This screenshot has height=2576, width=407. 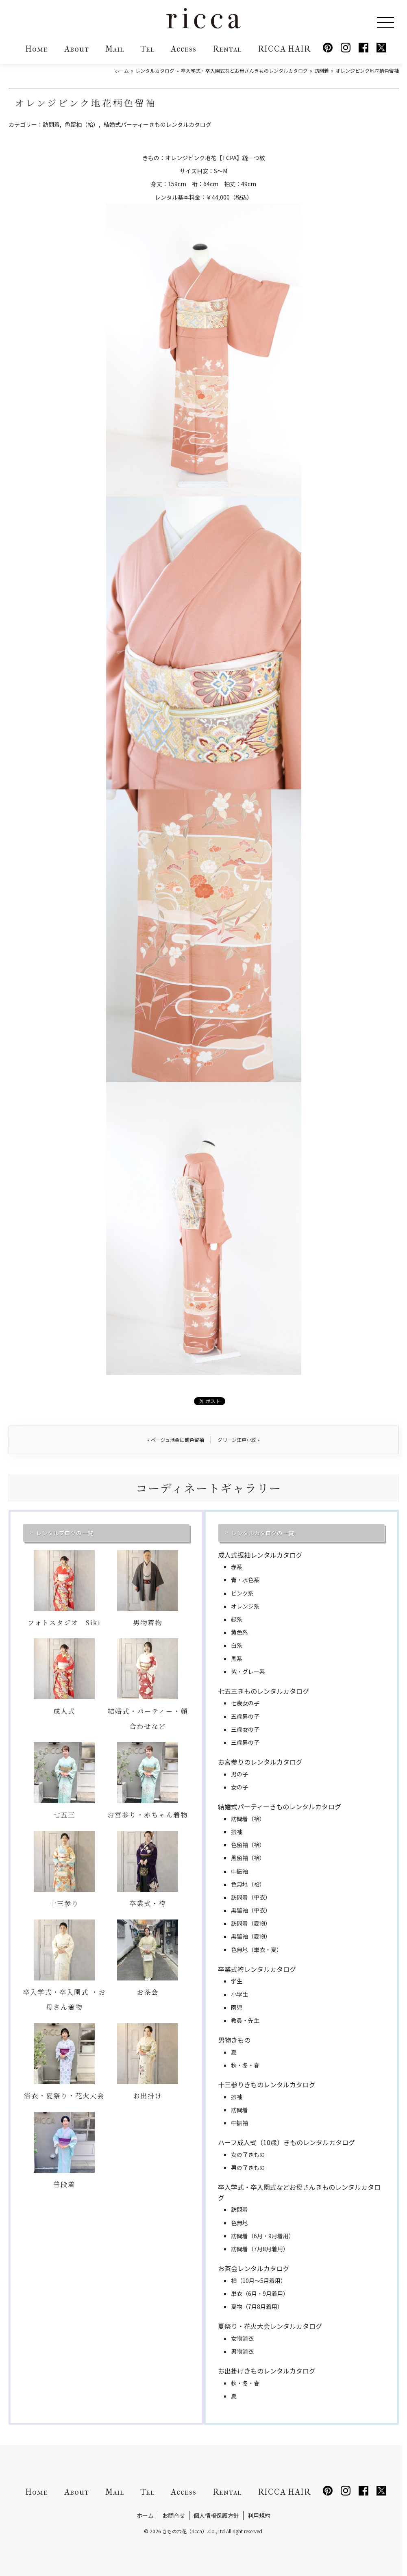 I want to click on Mail, so click(x=114, y=49).